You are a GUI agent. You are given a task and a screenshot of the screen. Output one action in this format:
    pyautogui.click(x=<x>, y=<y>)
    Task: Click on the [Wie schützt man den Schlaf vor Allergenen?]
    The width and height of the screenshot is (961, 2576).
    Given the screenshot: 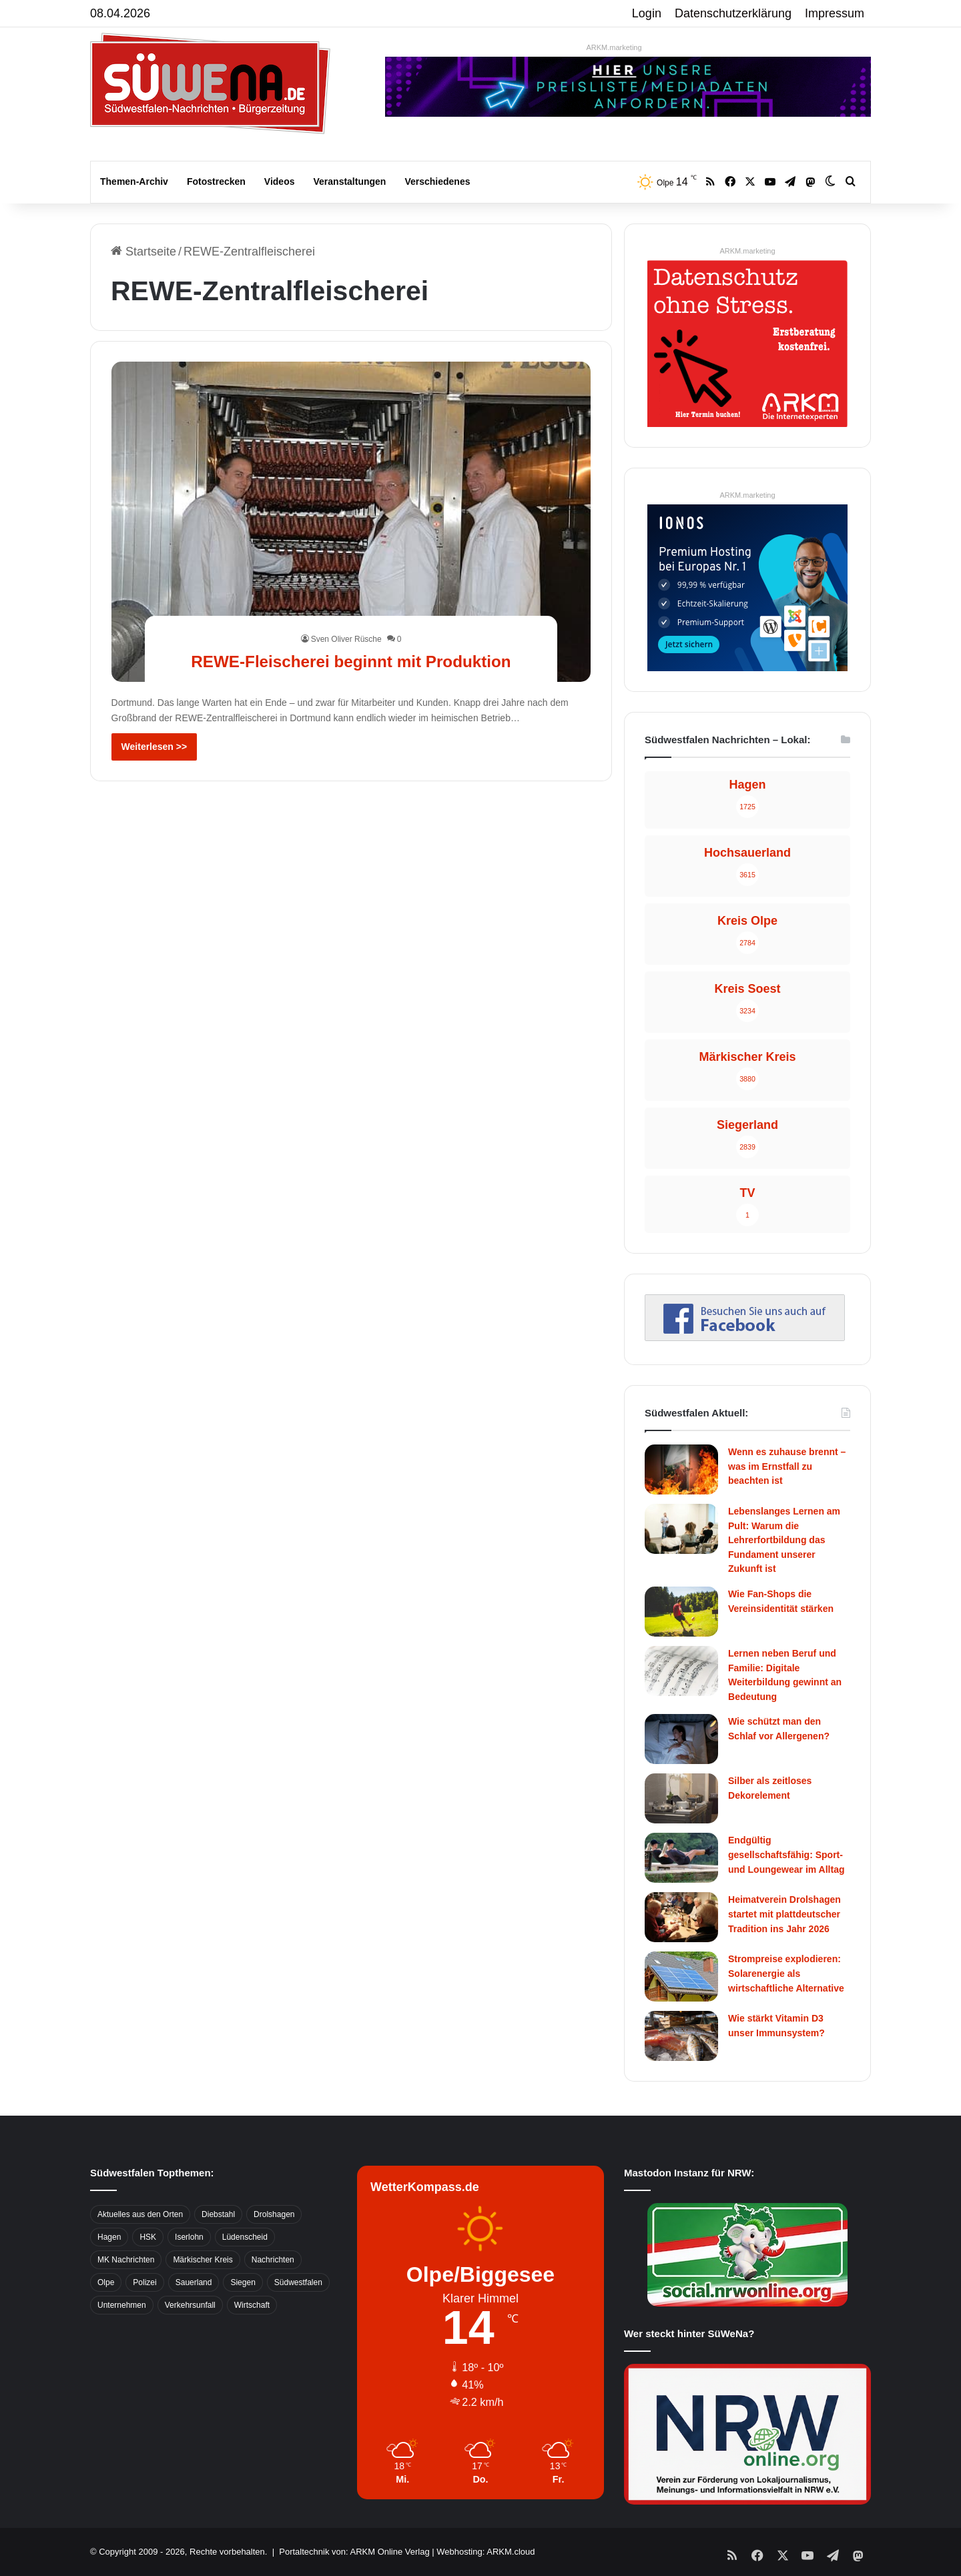 What is the action you would take?
    pyautogui.click(x=681, y=1739)
    